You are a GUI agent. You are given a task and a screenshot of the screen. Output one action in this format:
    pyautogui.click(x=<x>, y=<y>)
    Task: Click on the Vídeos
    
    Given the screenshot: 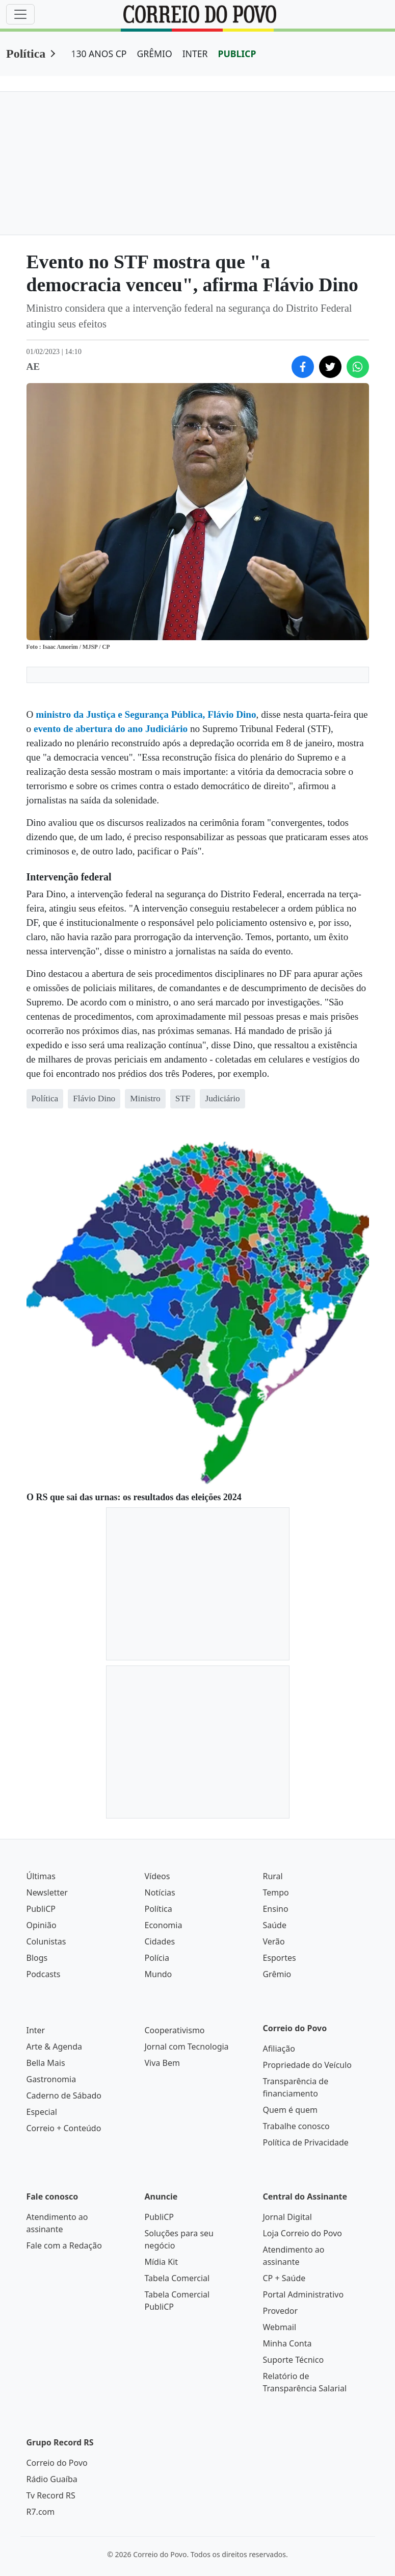 What is the action you would take?
    pyautogui.click(x=157, y=1876)
    